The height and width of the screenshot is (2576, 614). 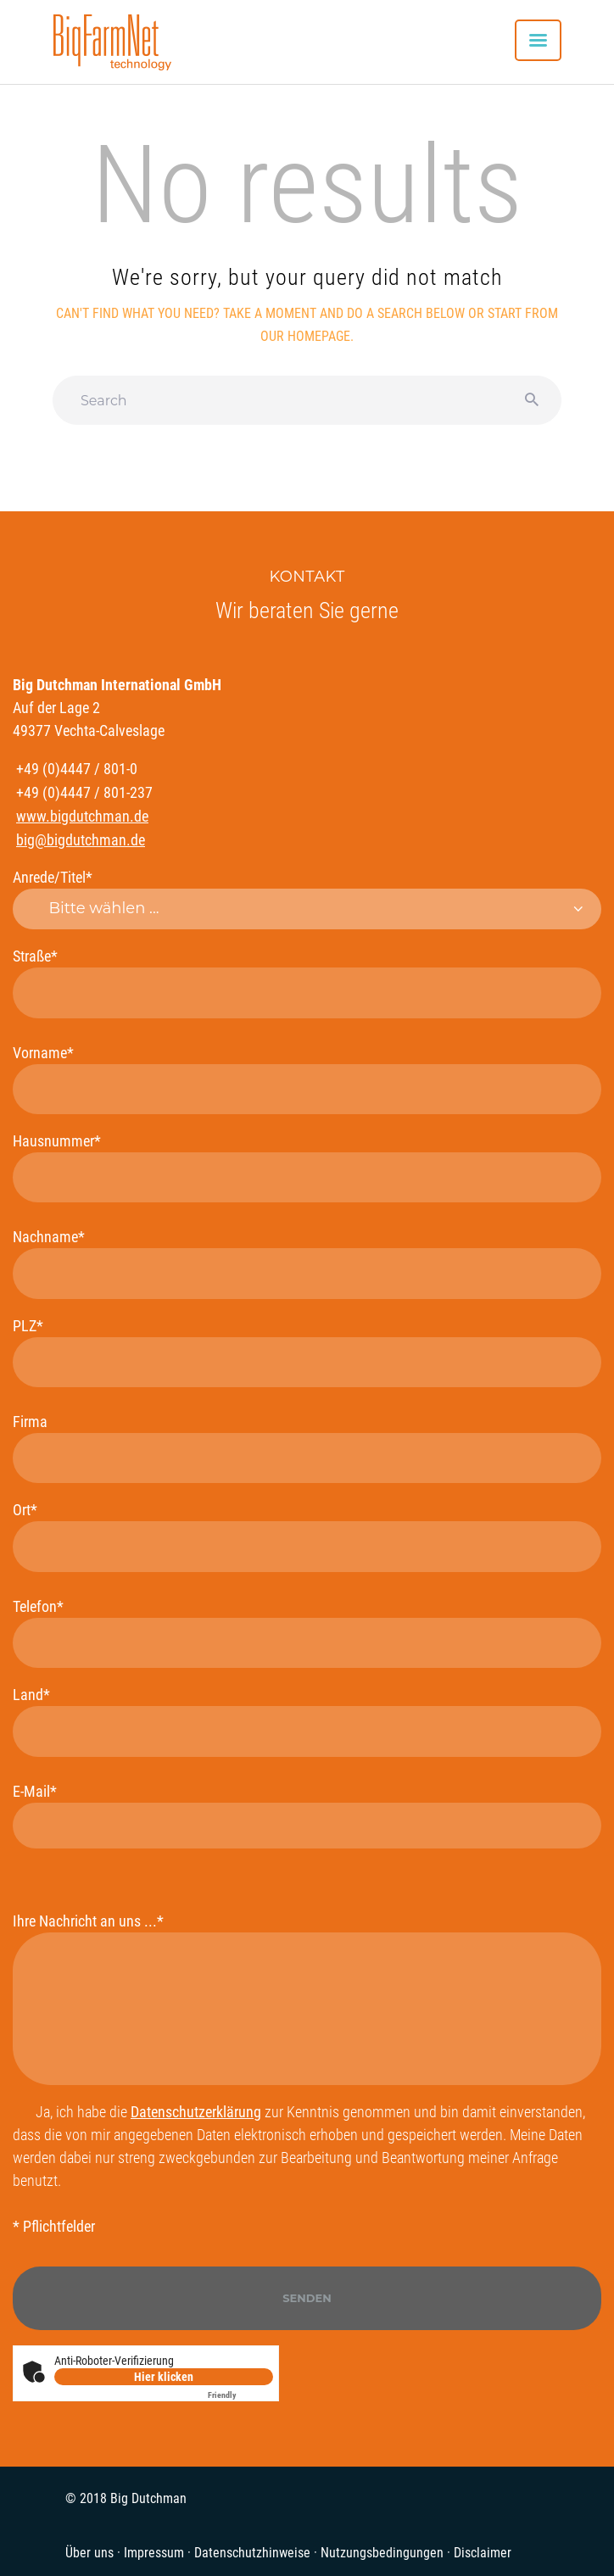 What do you see at coordinates (382, 2553) in the screenshot?
I see `Nutzungsbedingungen` at bounding box center [382, 2553].